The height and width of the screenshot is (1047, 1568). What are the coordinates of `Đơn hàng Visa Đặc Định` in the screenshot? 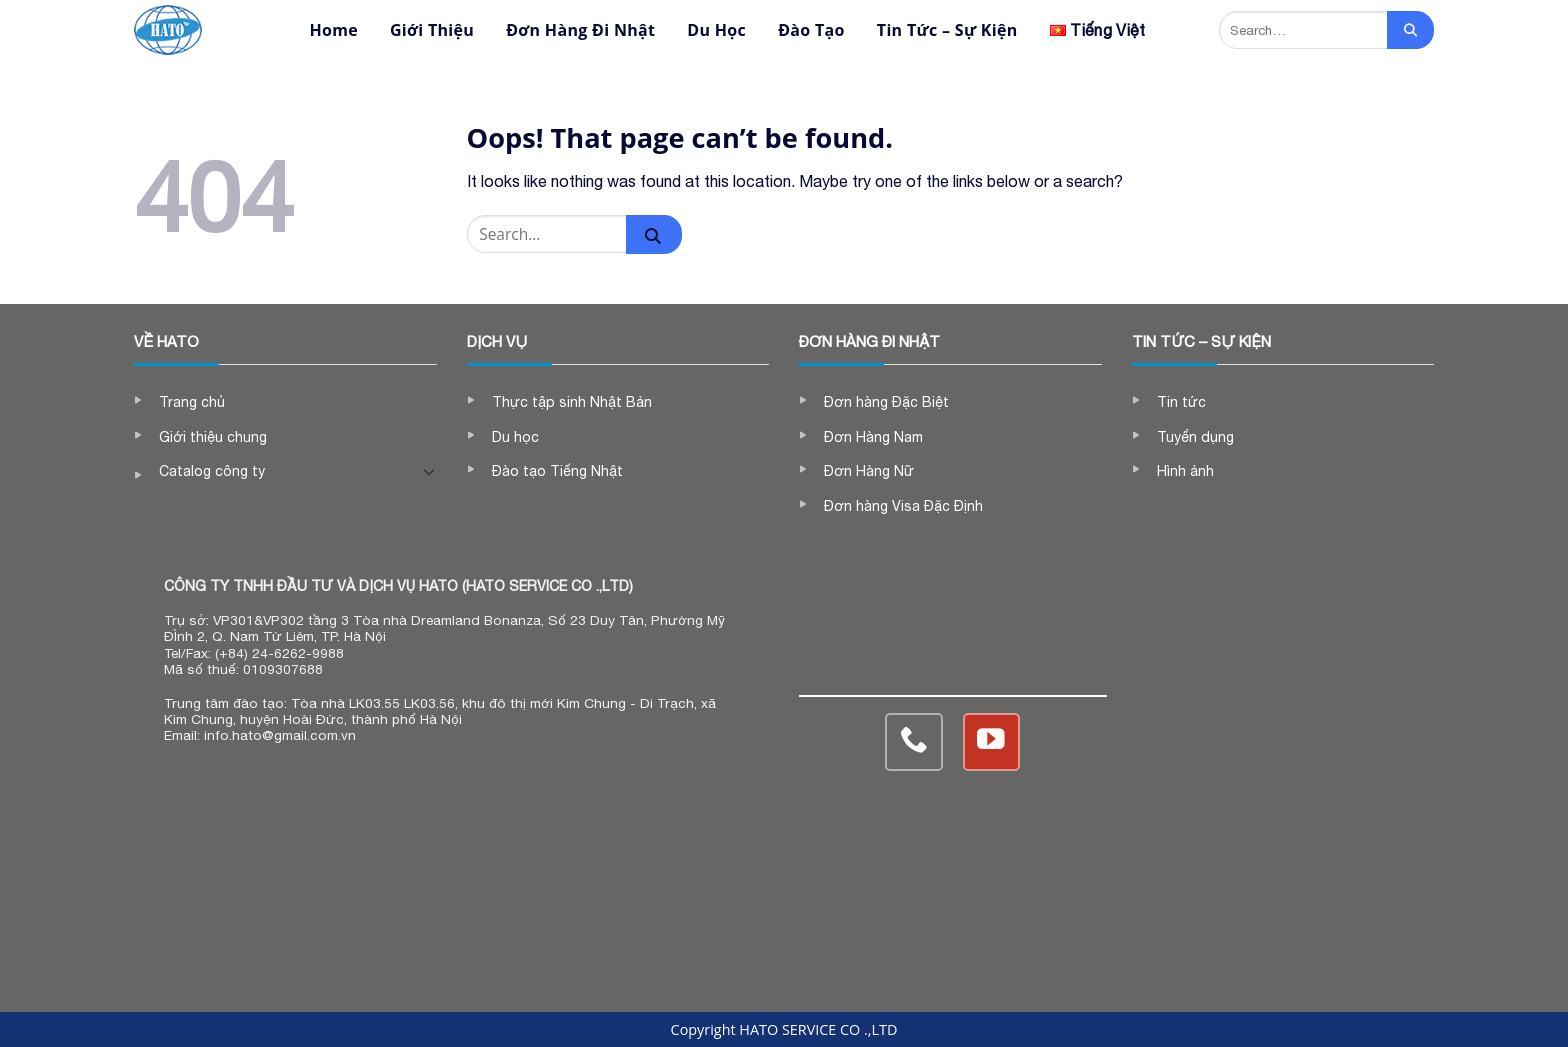 It's located at (903, 506).